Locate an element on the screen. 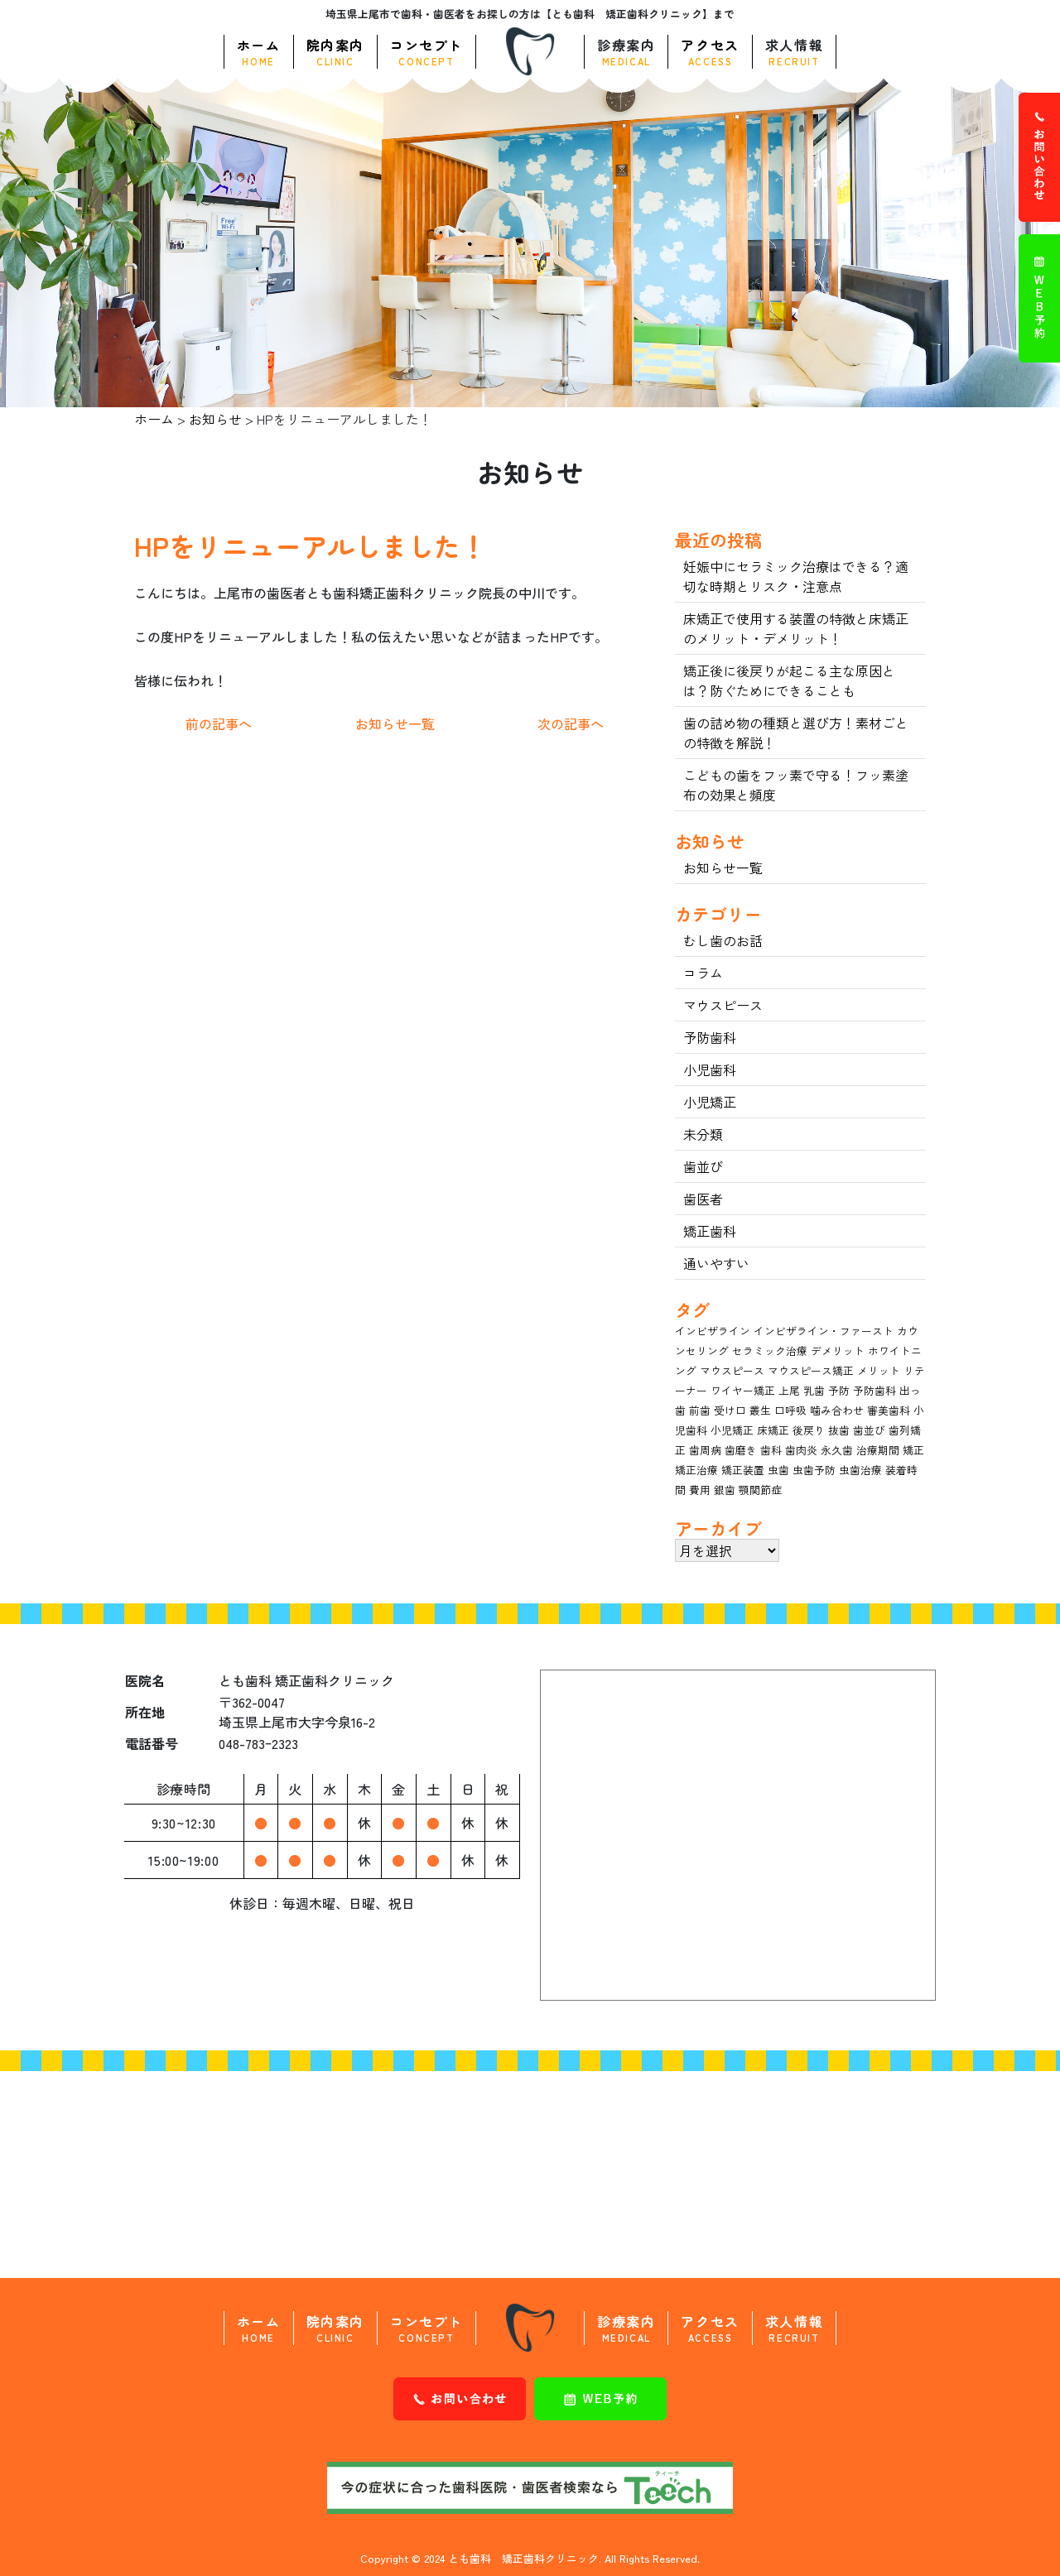 Image resolution: width=1060 pixels, height=2576 pixels. コンセプト is located at coordinates (426, 52).